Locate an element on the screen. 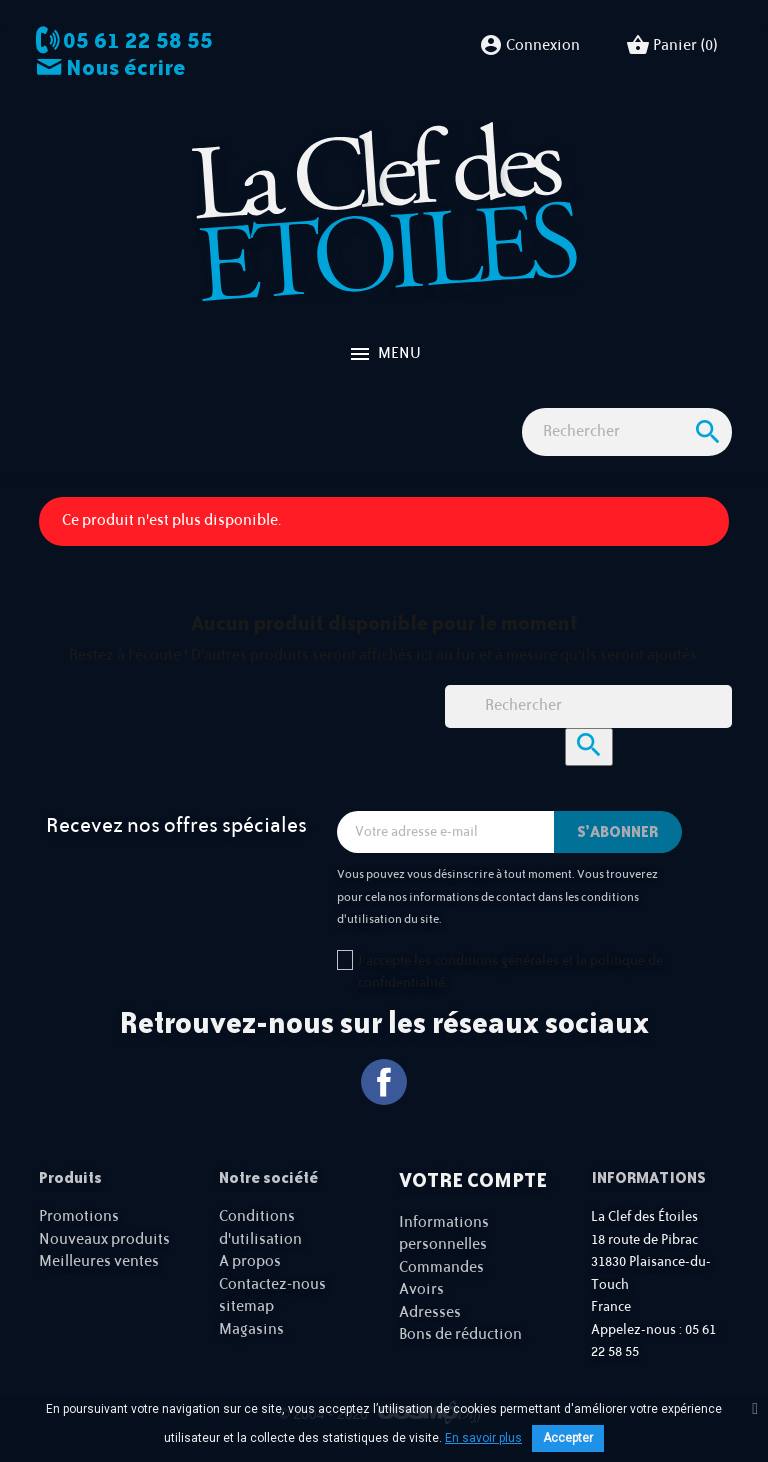 This screenshot has height=1462, width=768. [Rechercher] is located at coordinates (627, 432).